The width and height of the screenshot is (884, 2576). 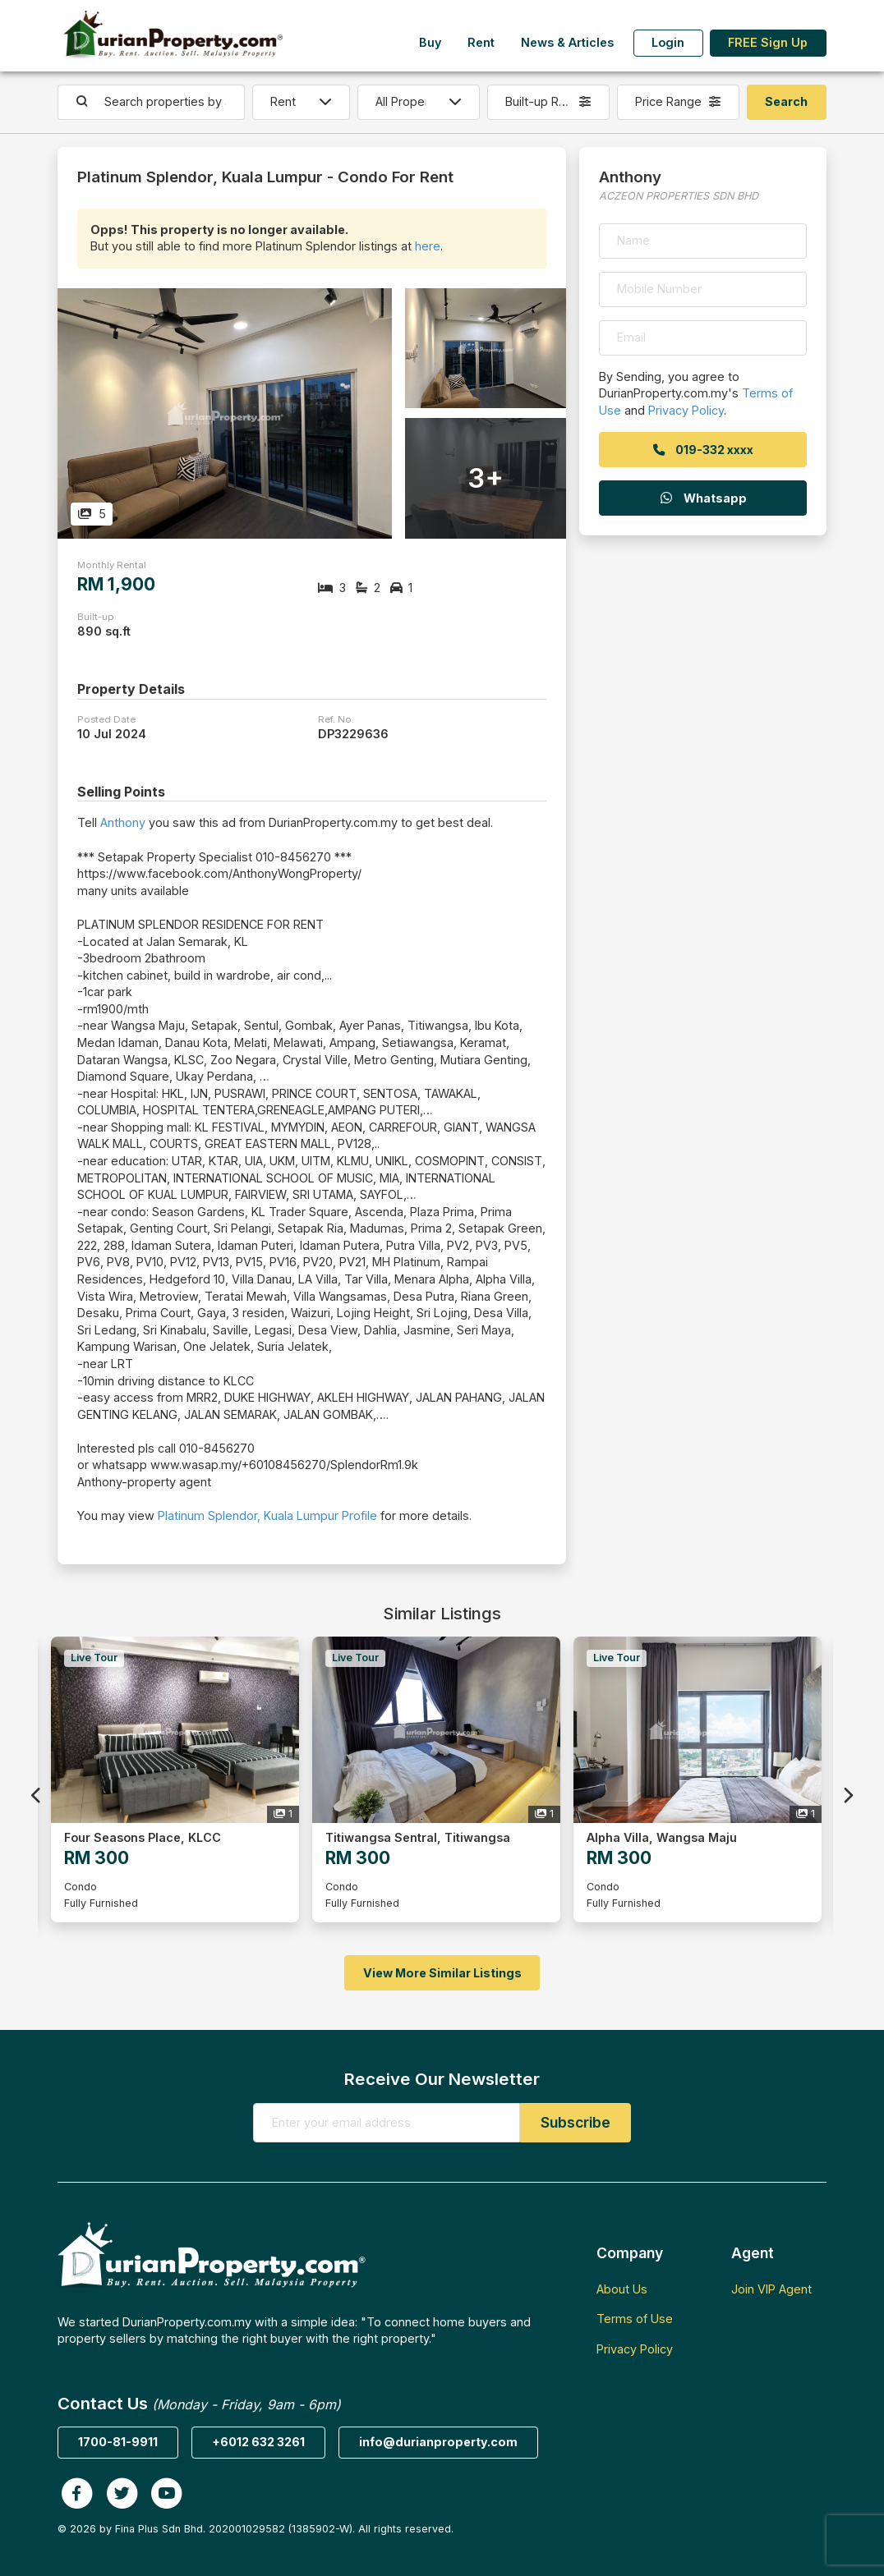 What do you see at coordinates (258, 2442) in the screenshot?
I see `+6012 632 3261` at bounding box center [258, 2442].